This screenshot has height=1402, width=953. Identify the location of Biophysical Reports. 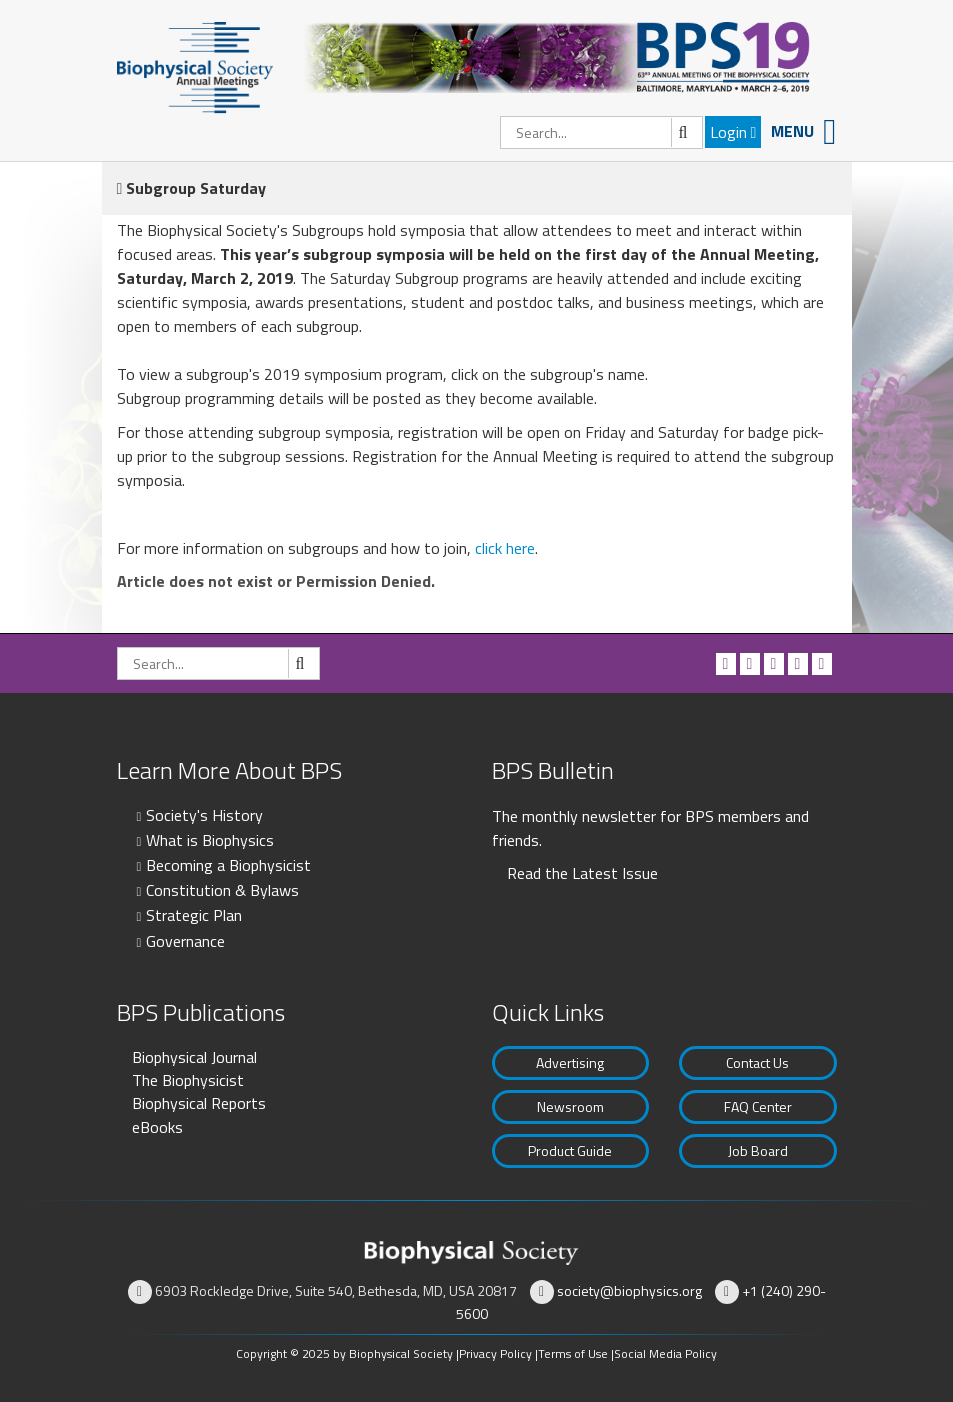
(199, 1103).